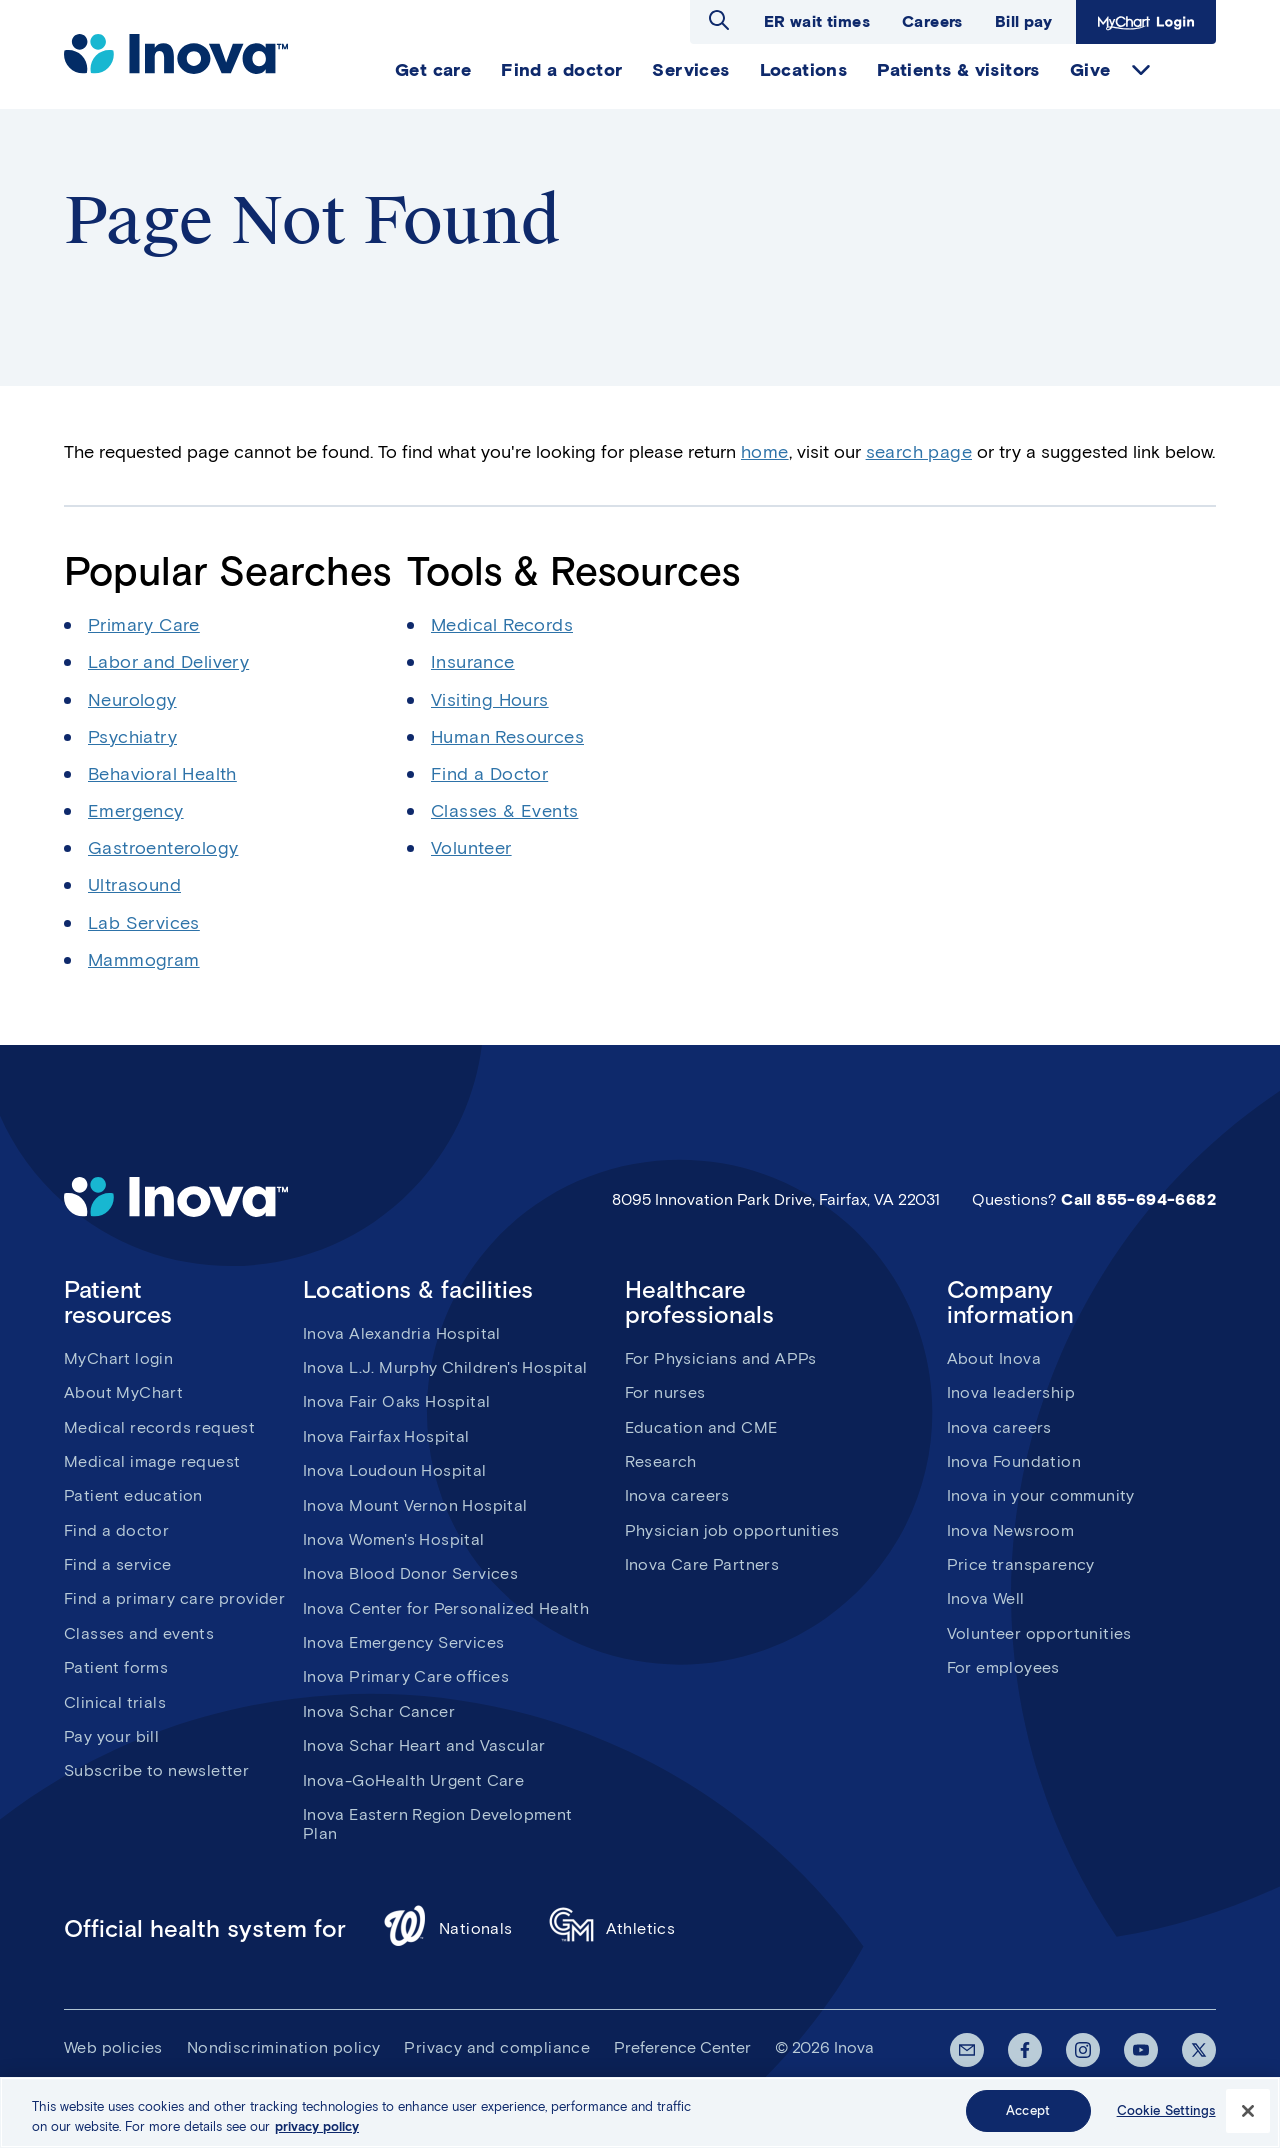 The image size is (1280, 2148). I want to click on Inova leadership, so click(1011, 1392).